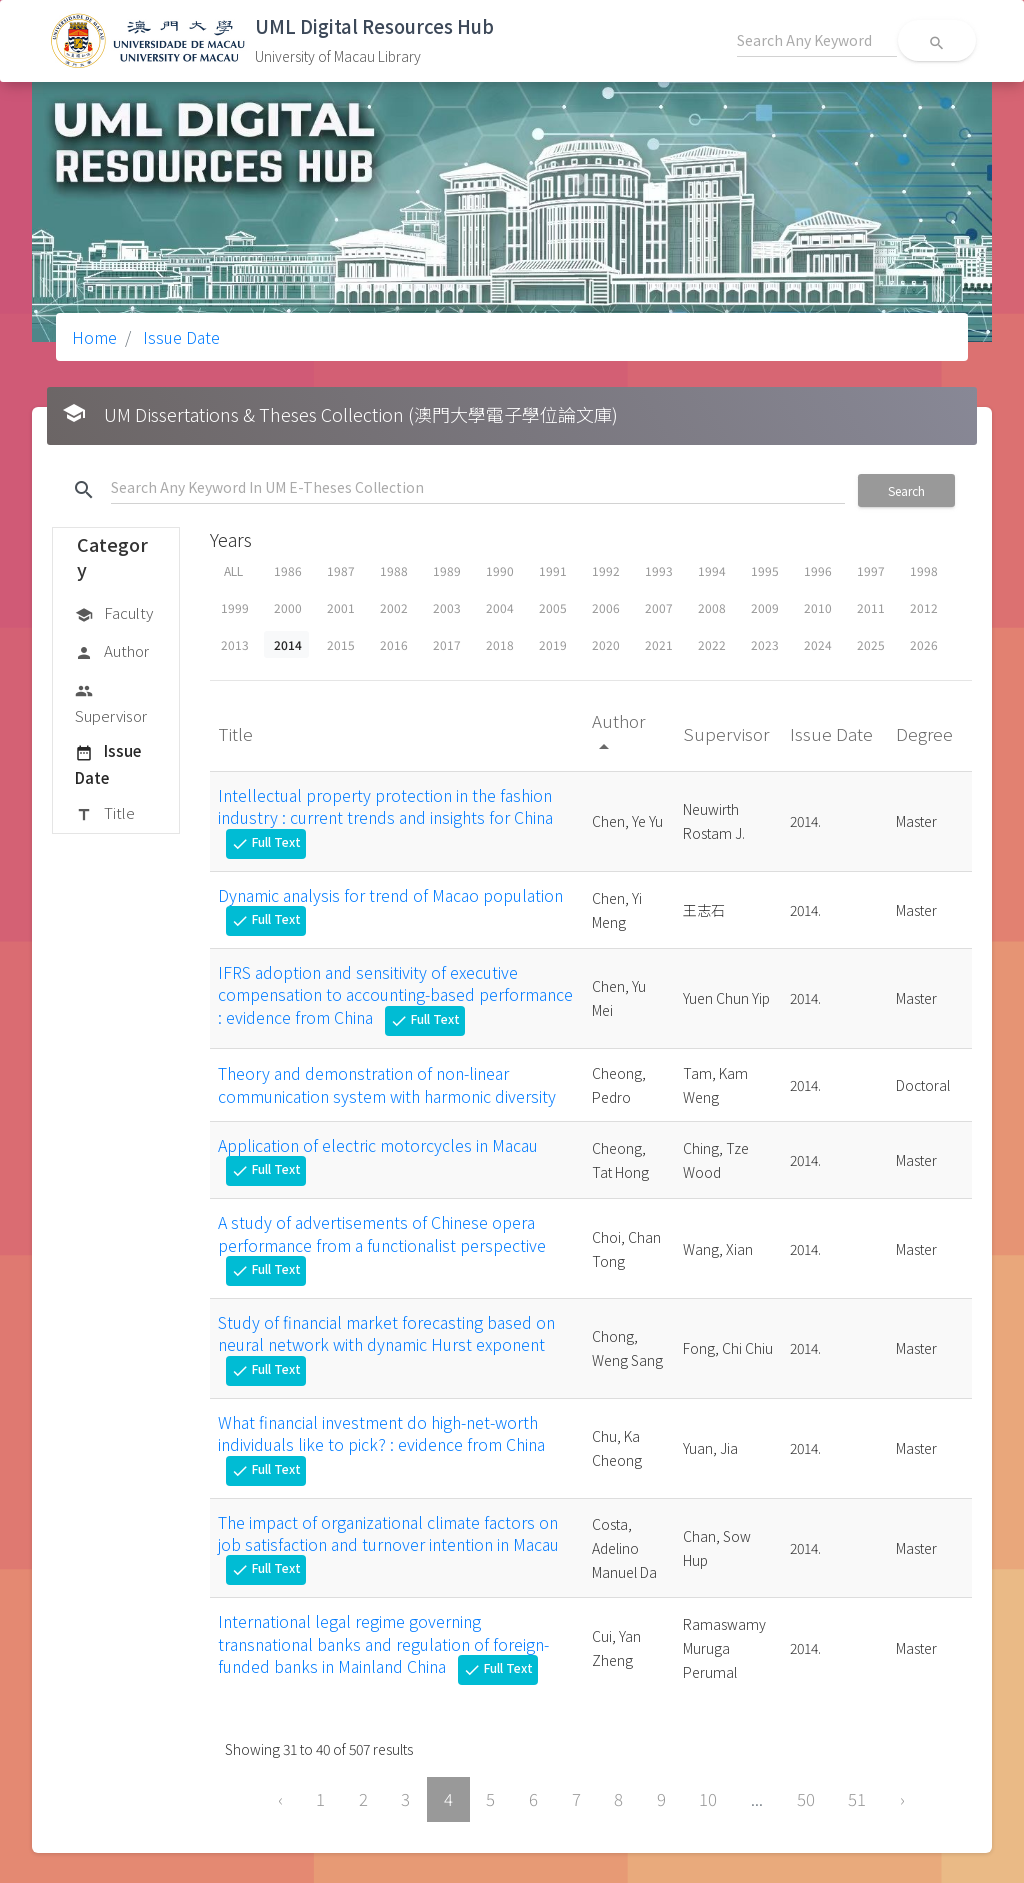 The image size is (1024, 1883). What do you see at coordinates (902, 1799) in the screenshot?
I see `› [Next »]` at bounding box center [902, 1799].